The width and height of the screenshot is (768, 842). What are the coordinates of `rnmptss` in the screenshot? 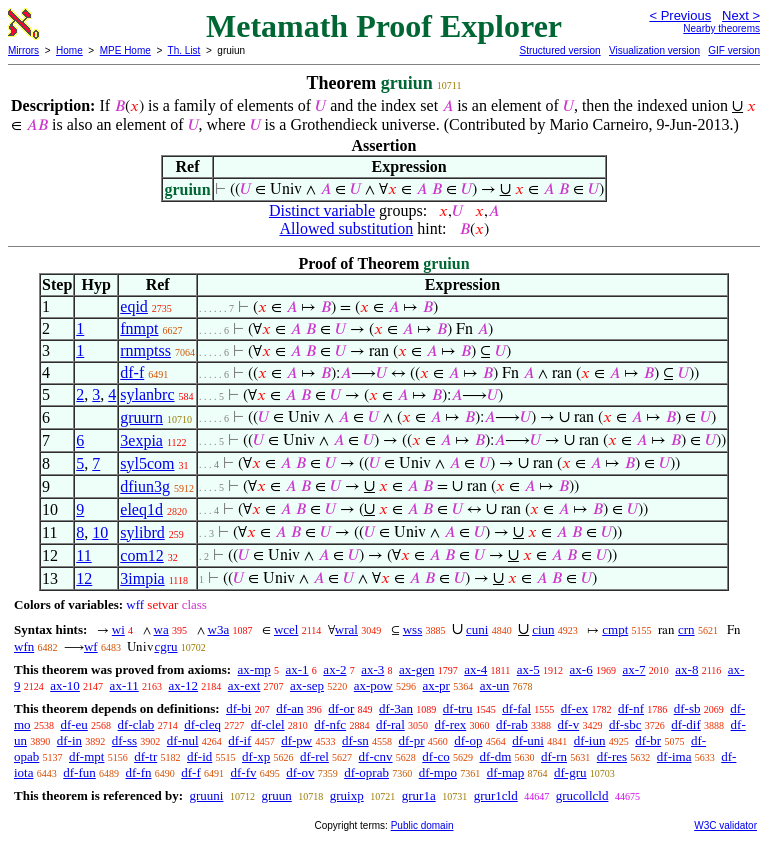 It's located at (145, 350).